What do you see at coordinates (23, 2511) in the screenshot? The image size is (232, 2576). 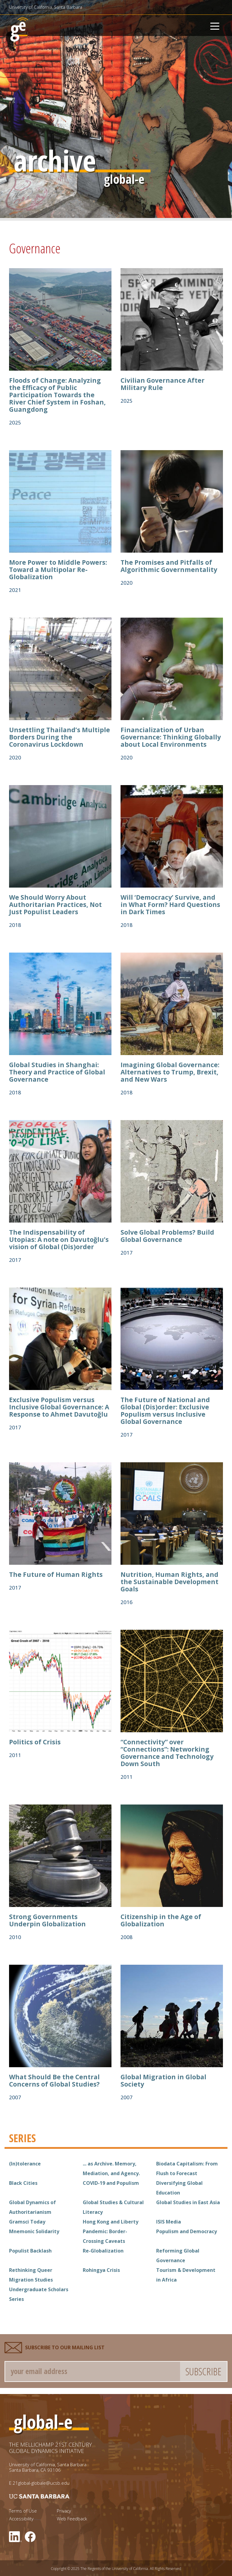 I see `Terms of Use` at bounding box center [23, 2511].